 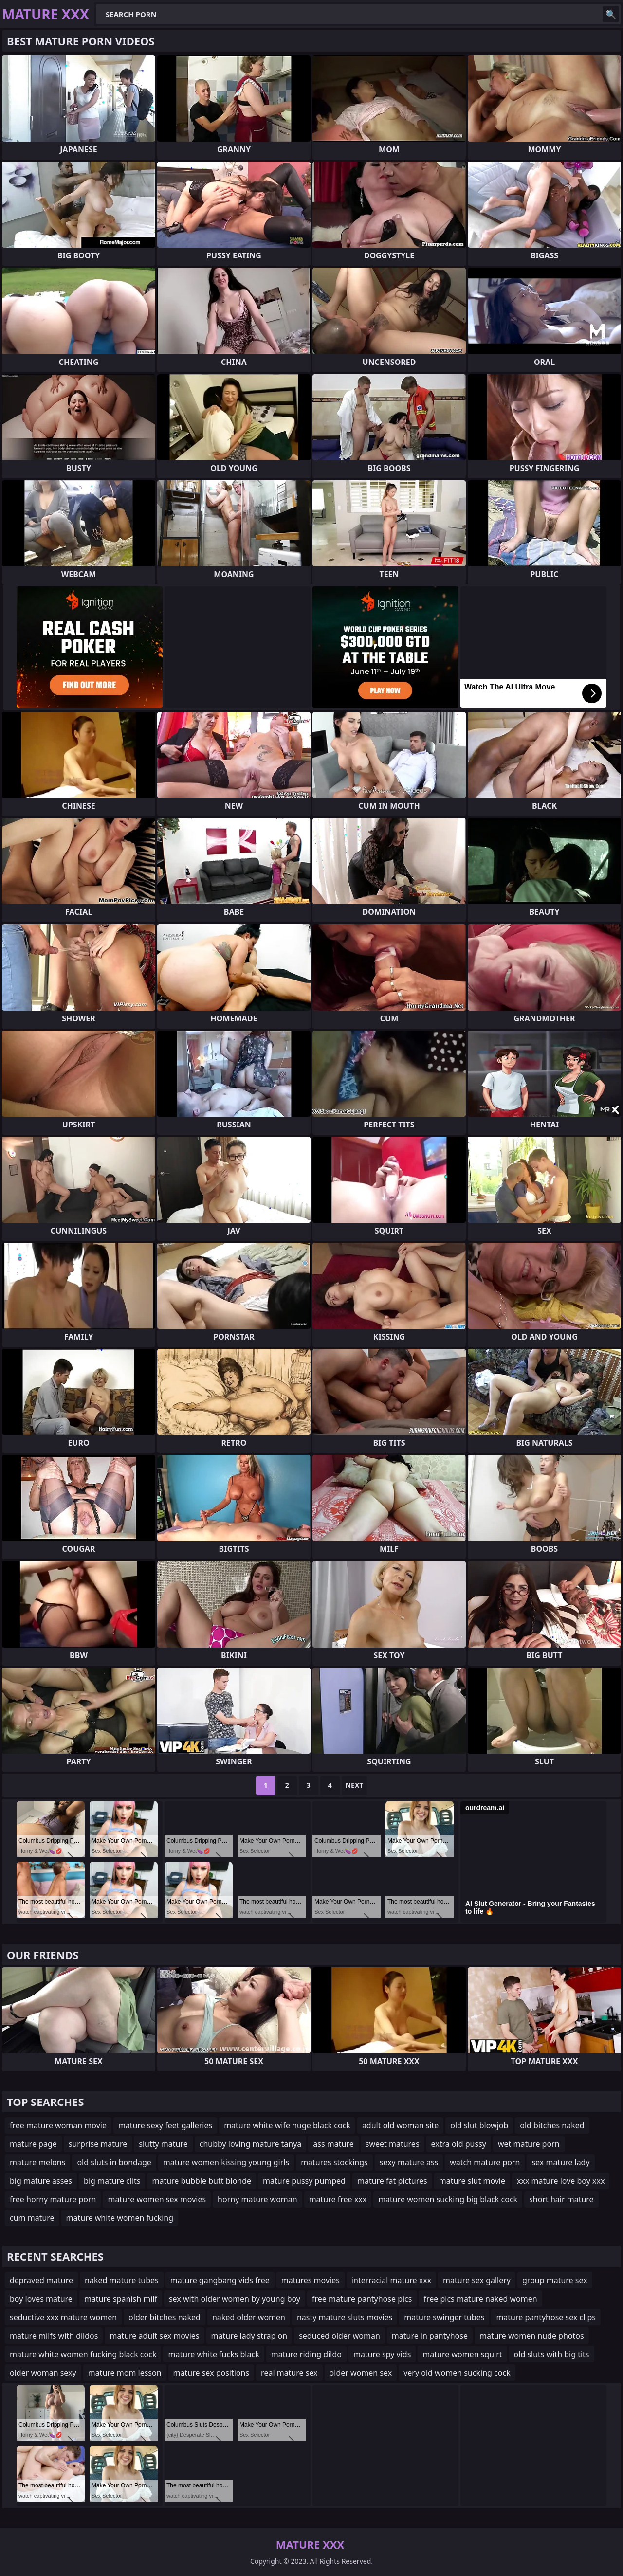 I want to click on xxx mature love boy xxx, so click(x=561, y=2181).